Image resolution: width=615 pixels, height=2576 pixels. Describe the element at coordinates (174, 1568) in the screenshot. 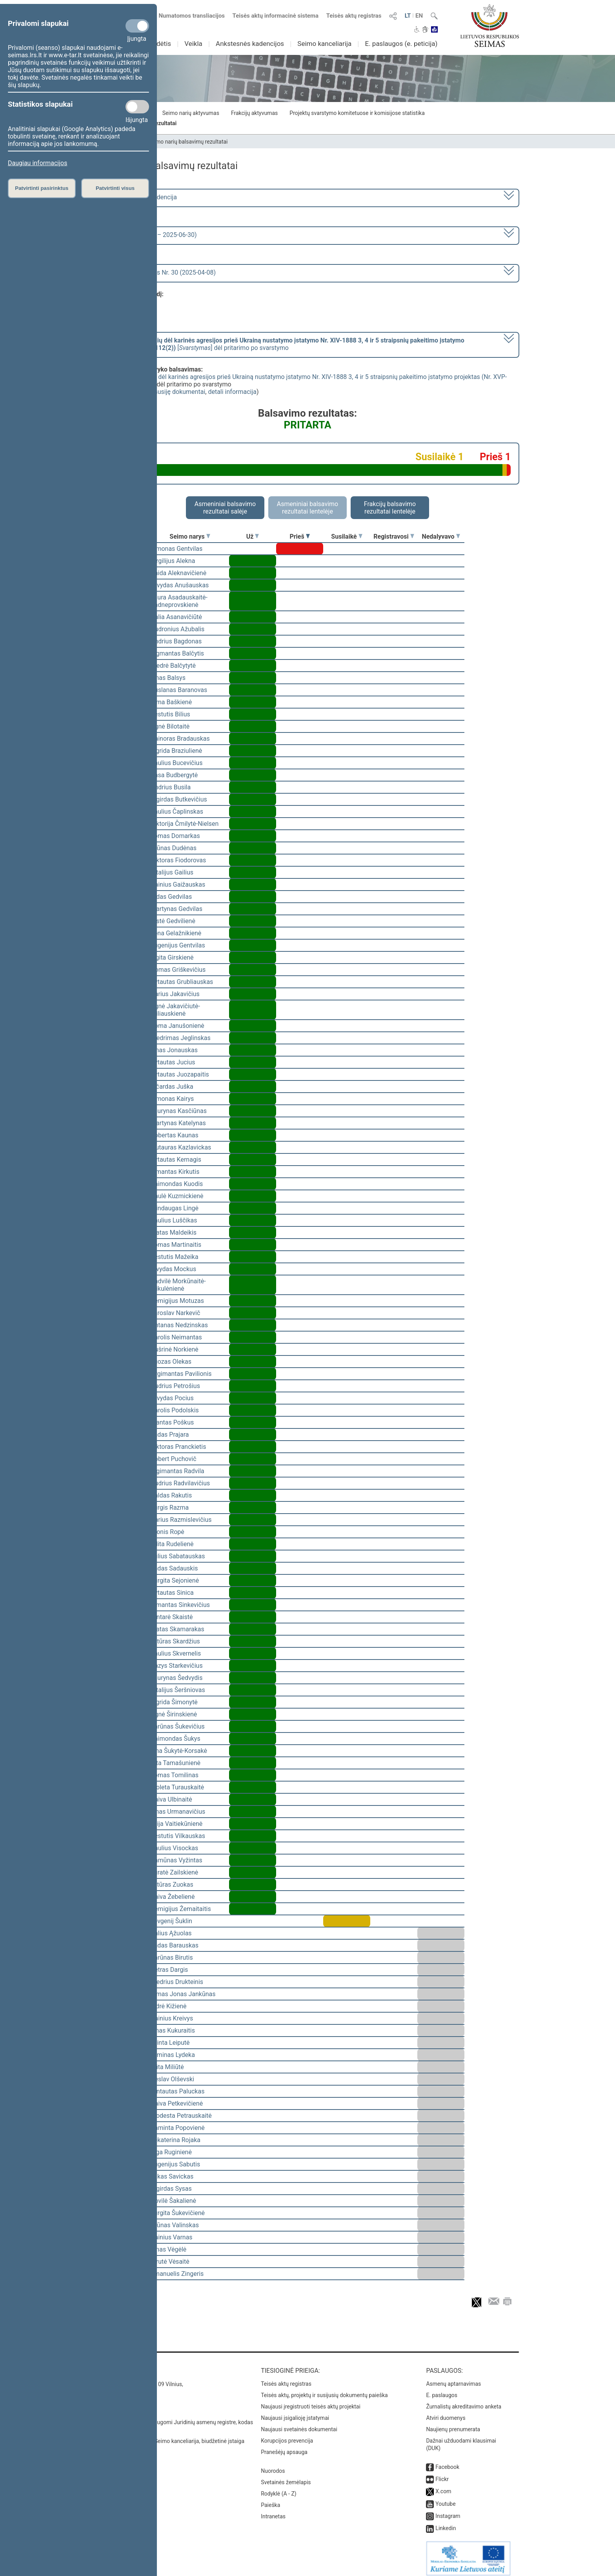

I see `Tadas Sadauskis` at that location.